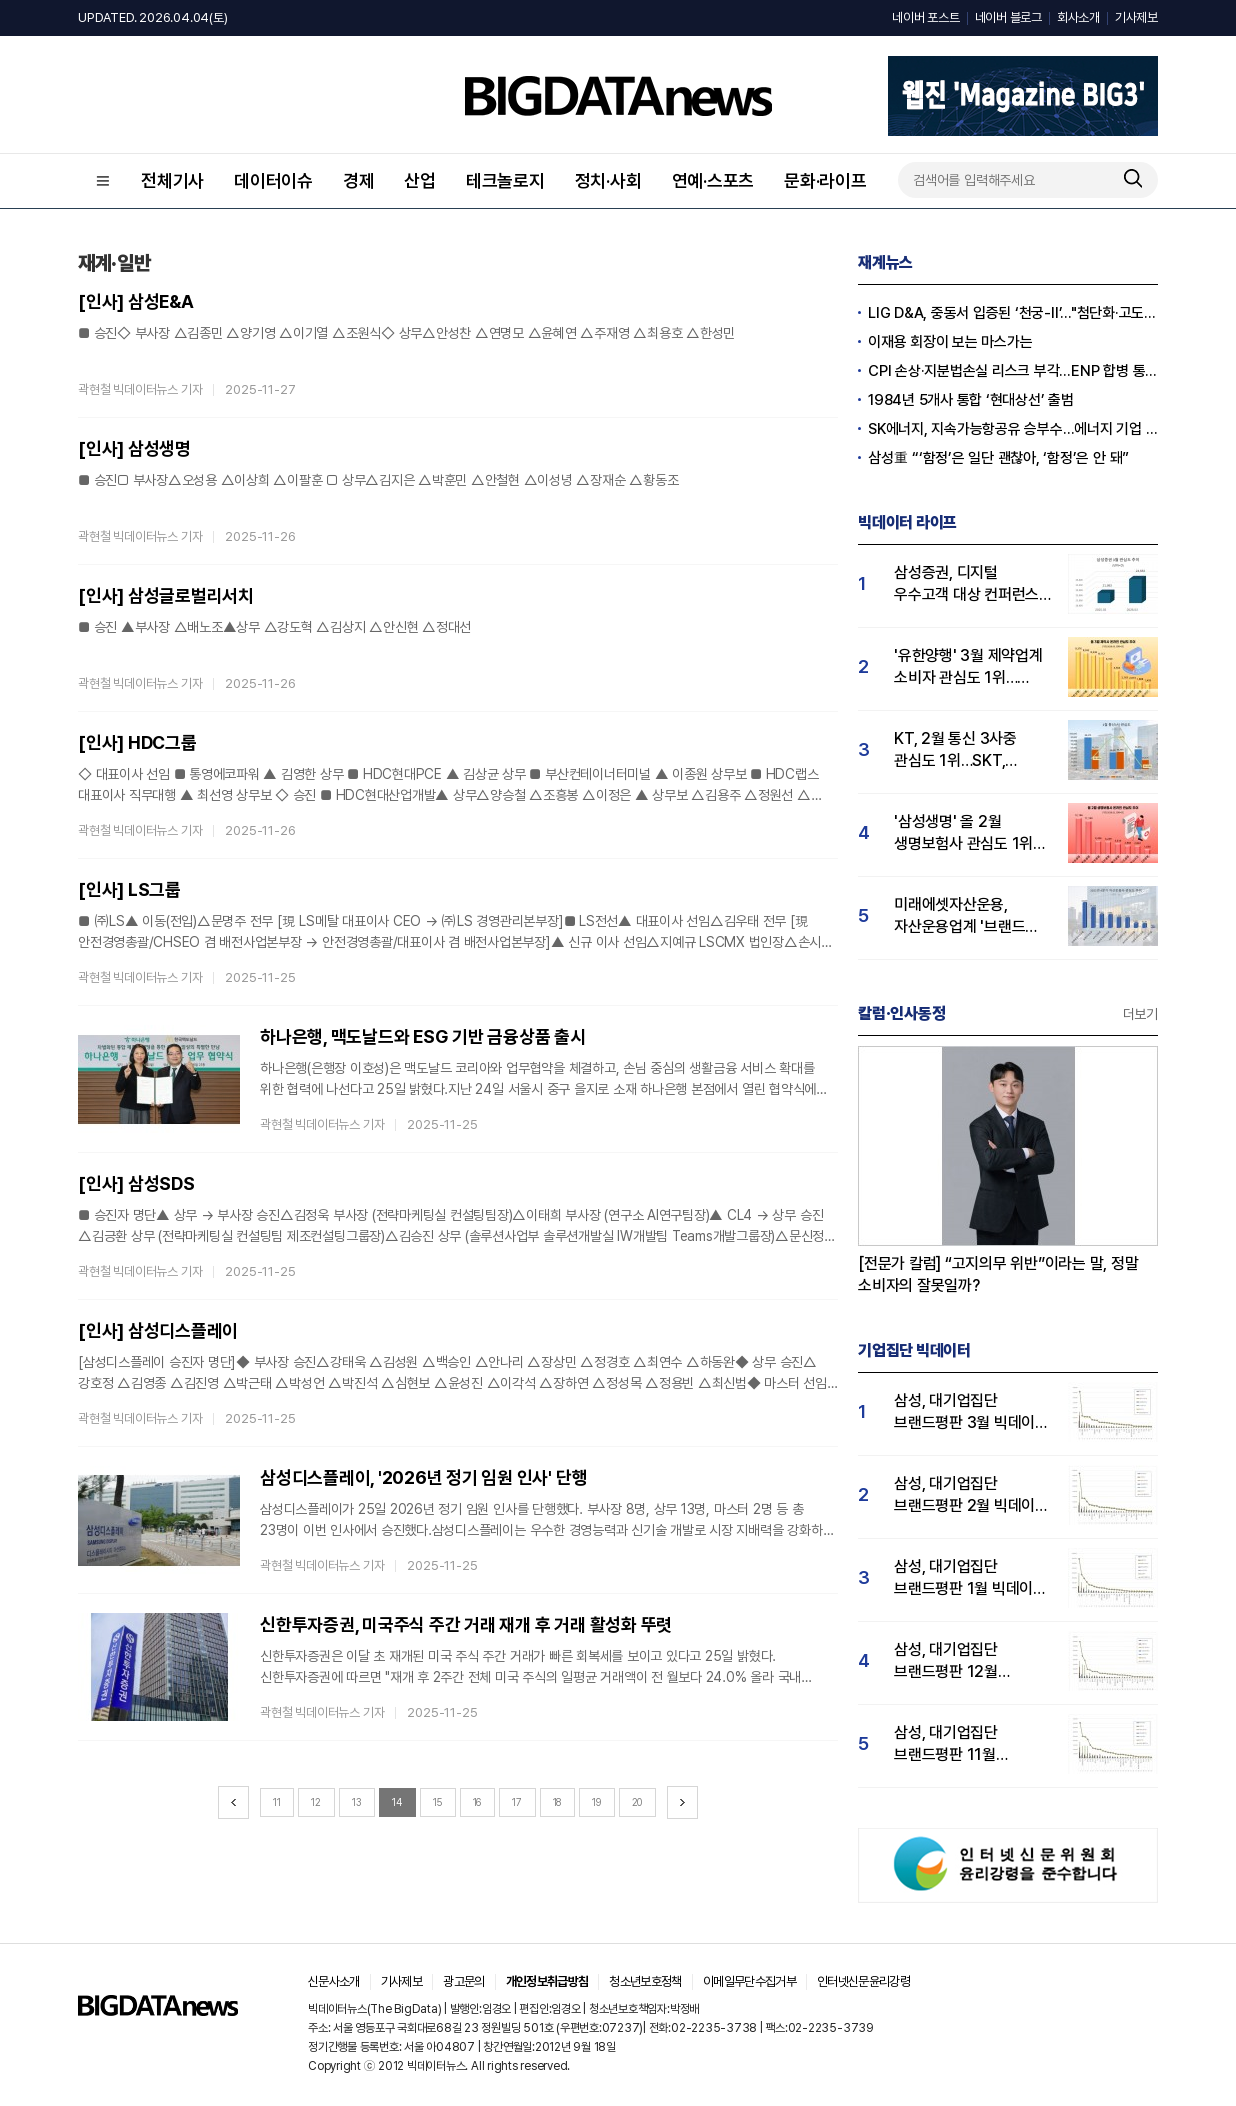 The height and width of the screenshot is (2106, 1236). What do you see at coordinates (477, 1802) in the screenshot?
I see `16` at bounding box center [477, 1802].